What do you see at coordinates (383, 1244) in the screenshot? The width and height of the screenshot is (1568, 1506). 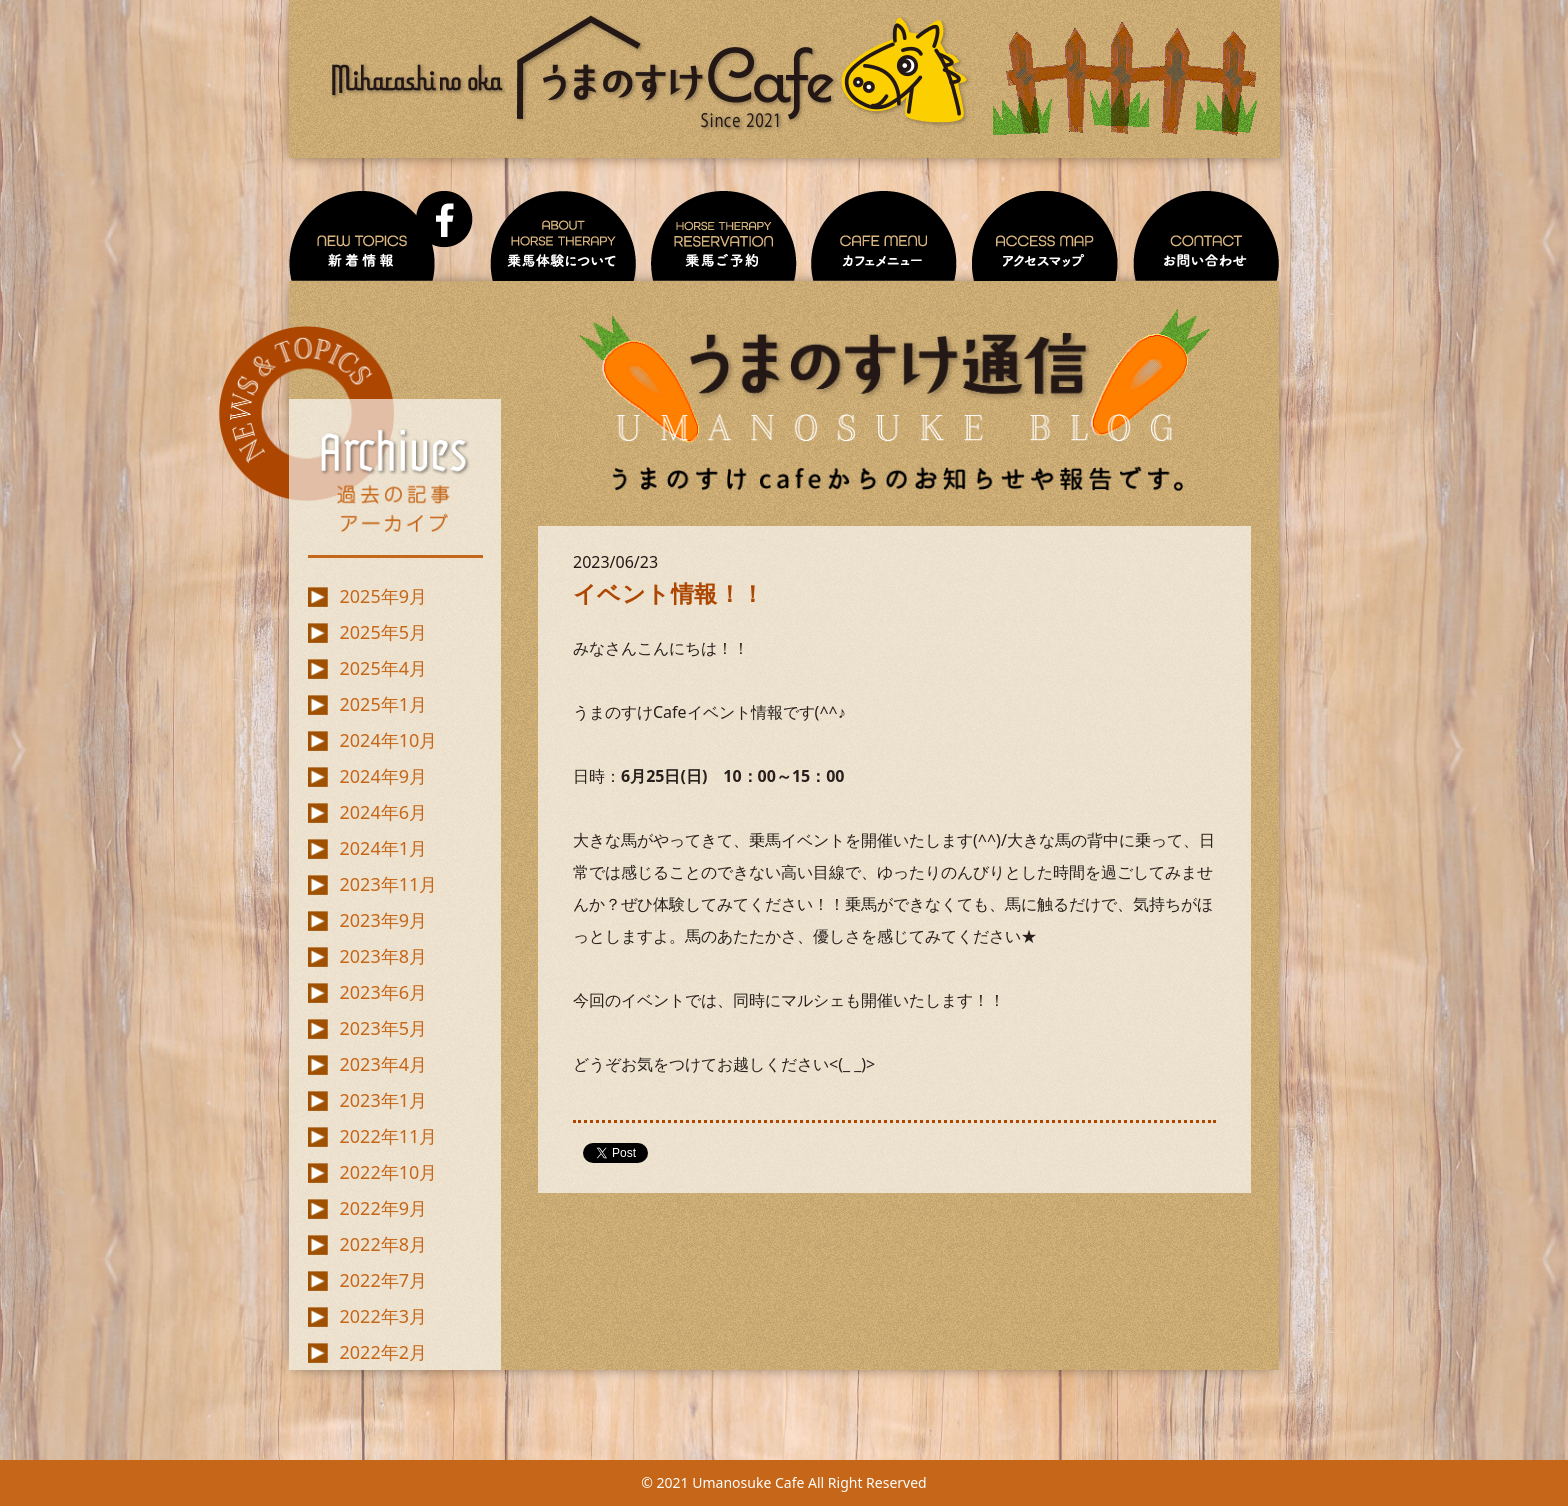 I see `2022年8月` at bounding box center [383, 1244].